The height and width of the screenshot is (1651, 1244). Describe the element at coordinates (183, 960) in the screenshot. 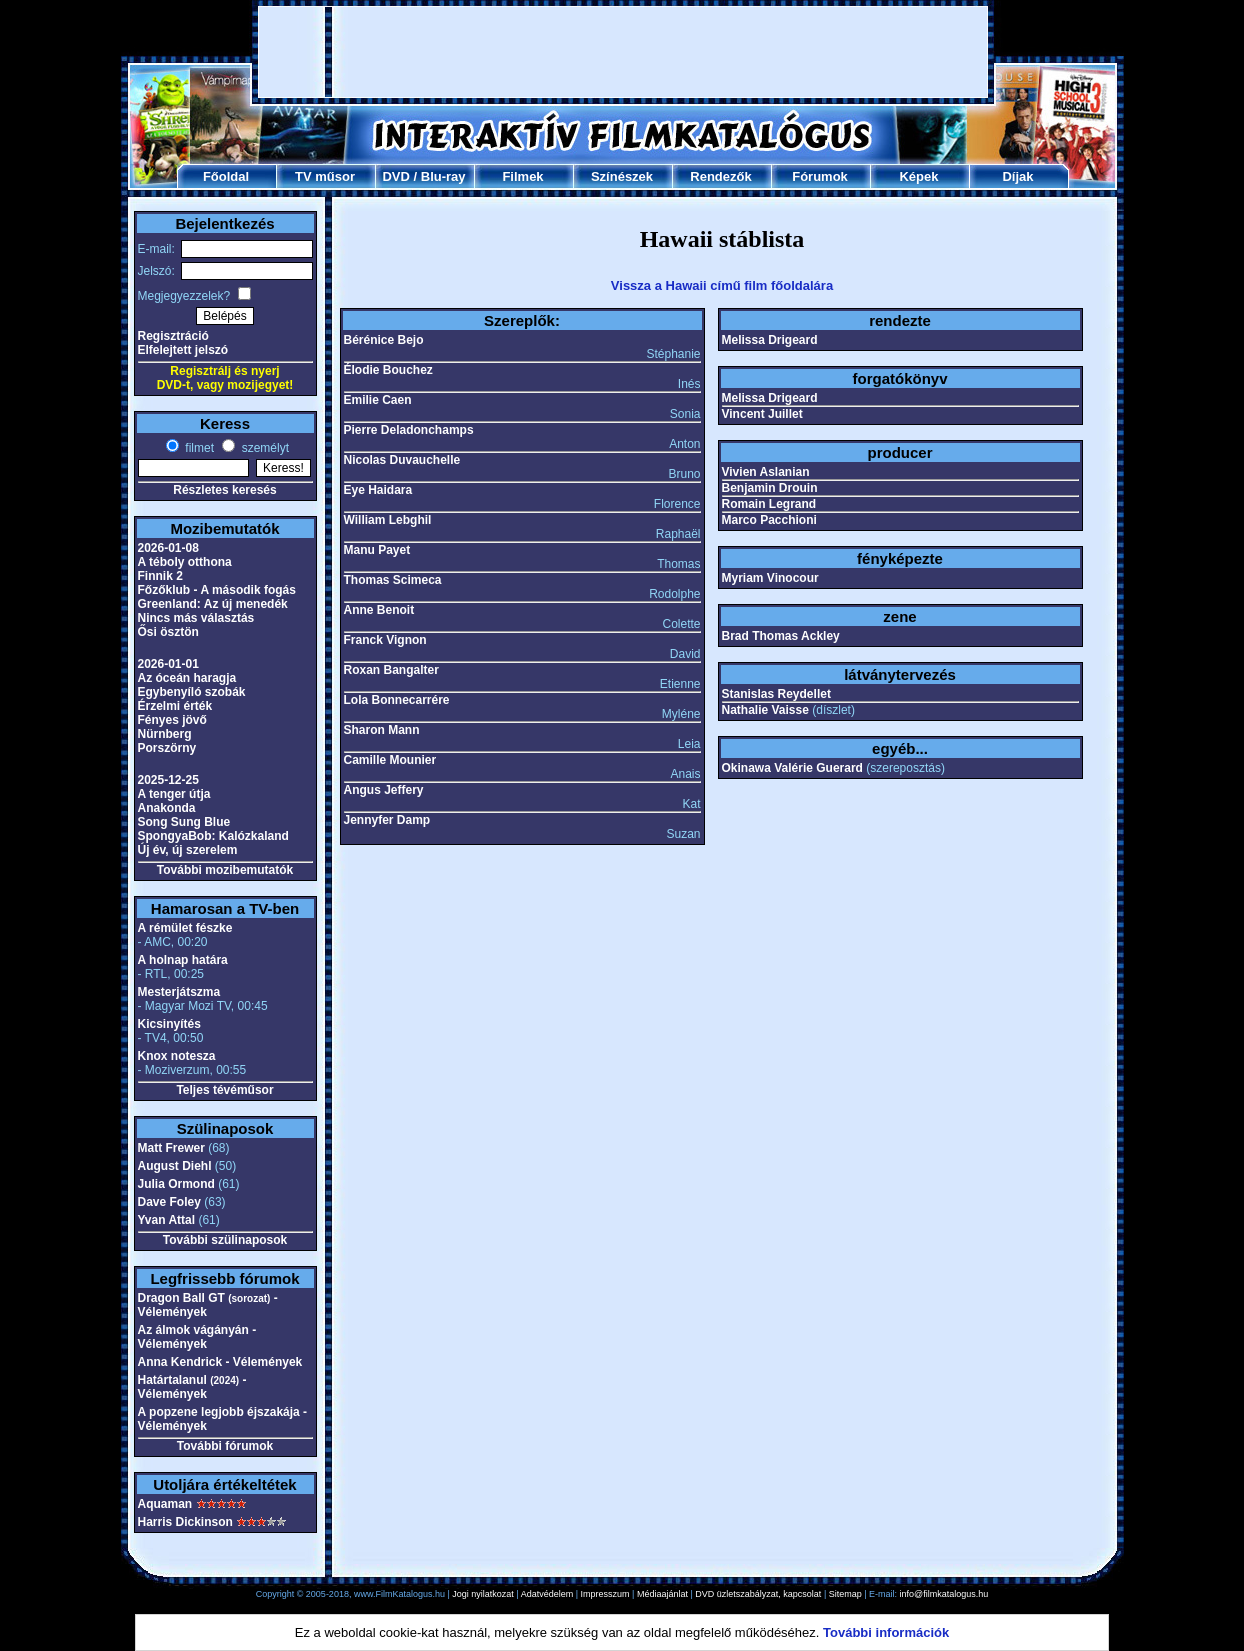

I see `A holnap határa` at that location.